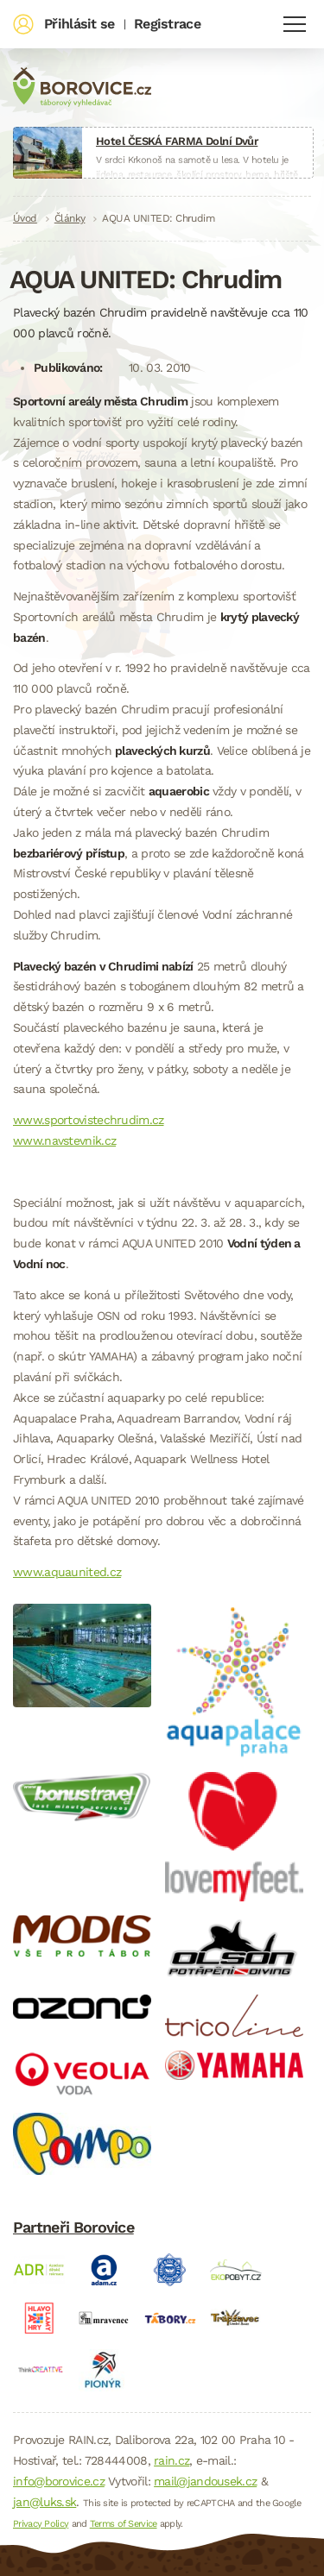 The image size is (324, 2576). I want to click on rain.cz, so click(171, 2460).